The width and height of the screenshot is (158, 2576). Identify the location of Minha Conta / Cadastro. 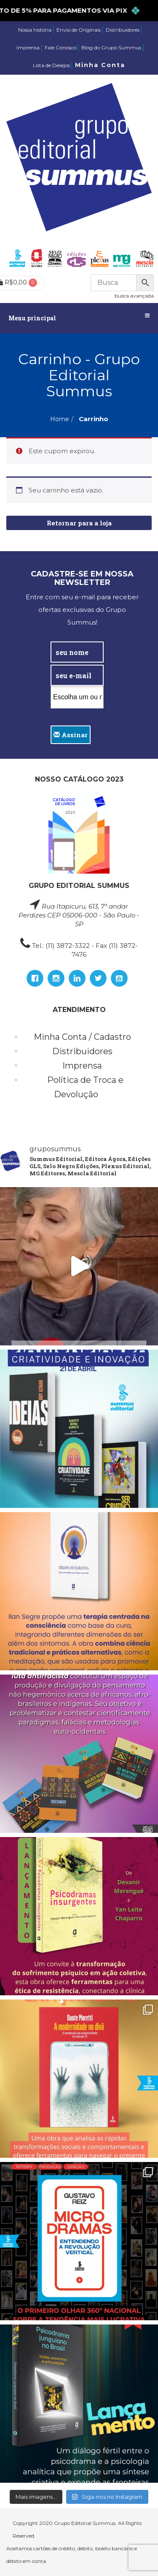
(82, 1037).